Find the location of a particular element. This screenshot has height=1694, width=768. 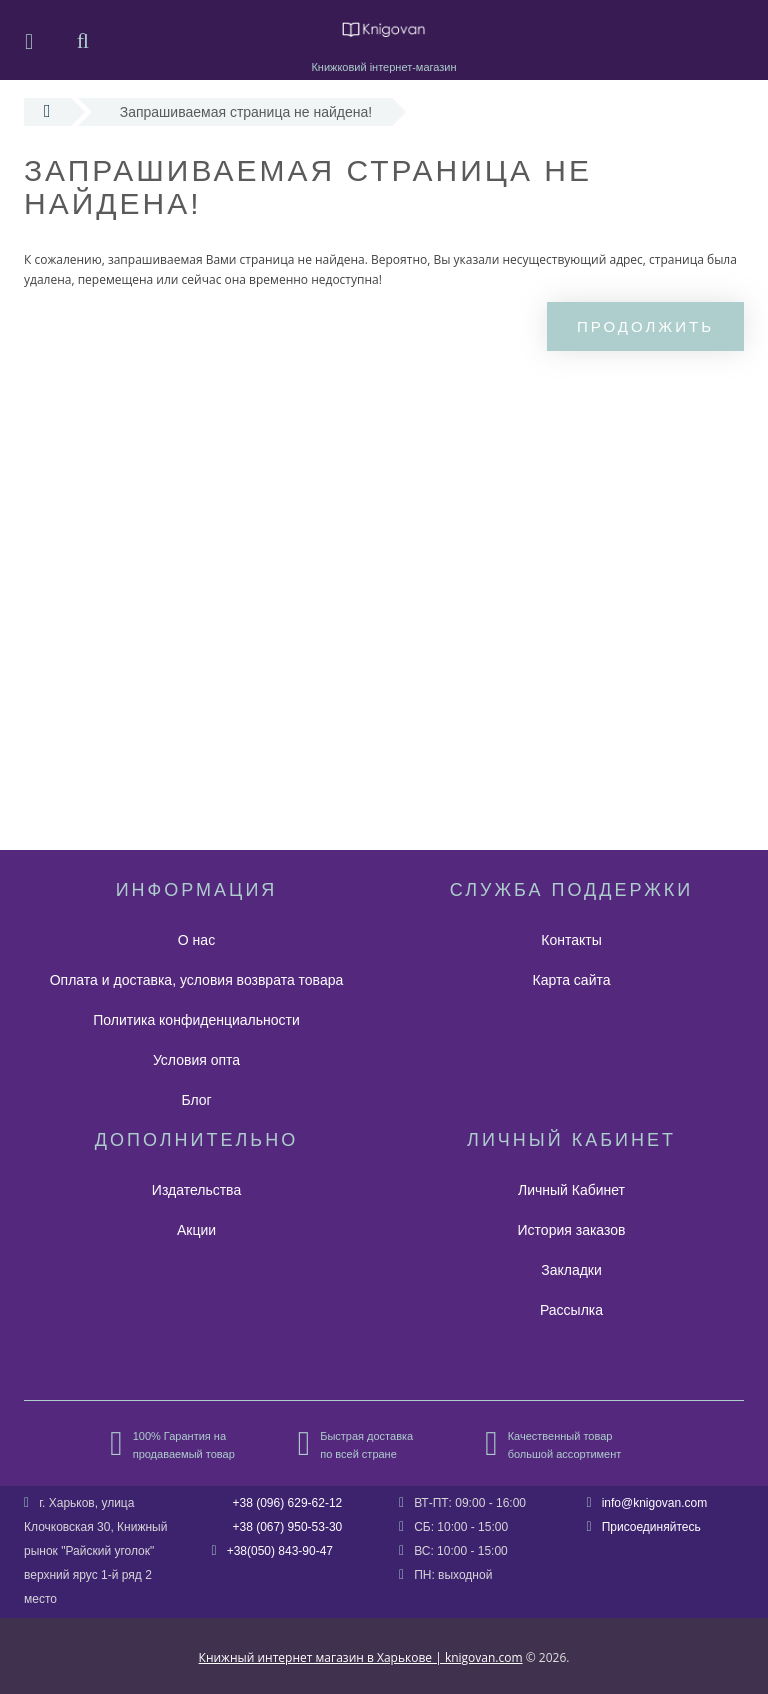

Акции is located at coordinates (196, 1230).